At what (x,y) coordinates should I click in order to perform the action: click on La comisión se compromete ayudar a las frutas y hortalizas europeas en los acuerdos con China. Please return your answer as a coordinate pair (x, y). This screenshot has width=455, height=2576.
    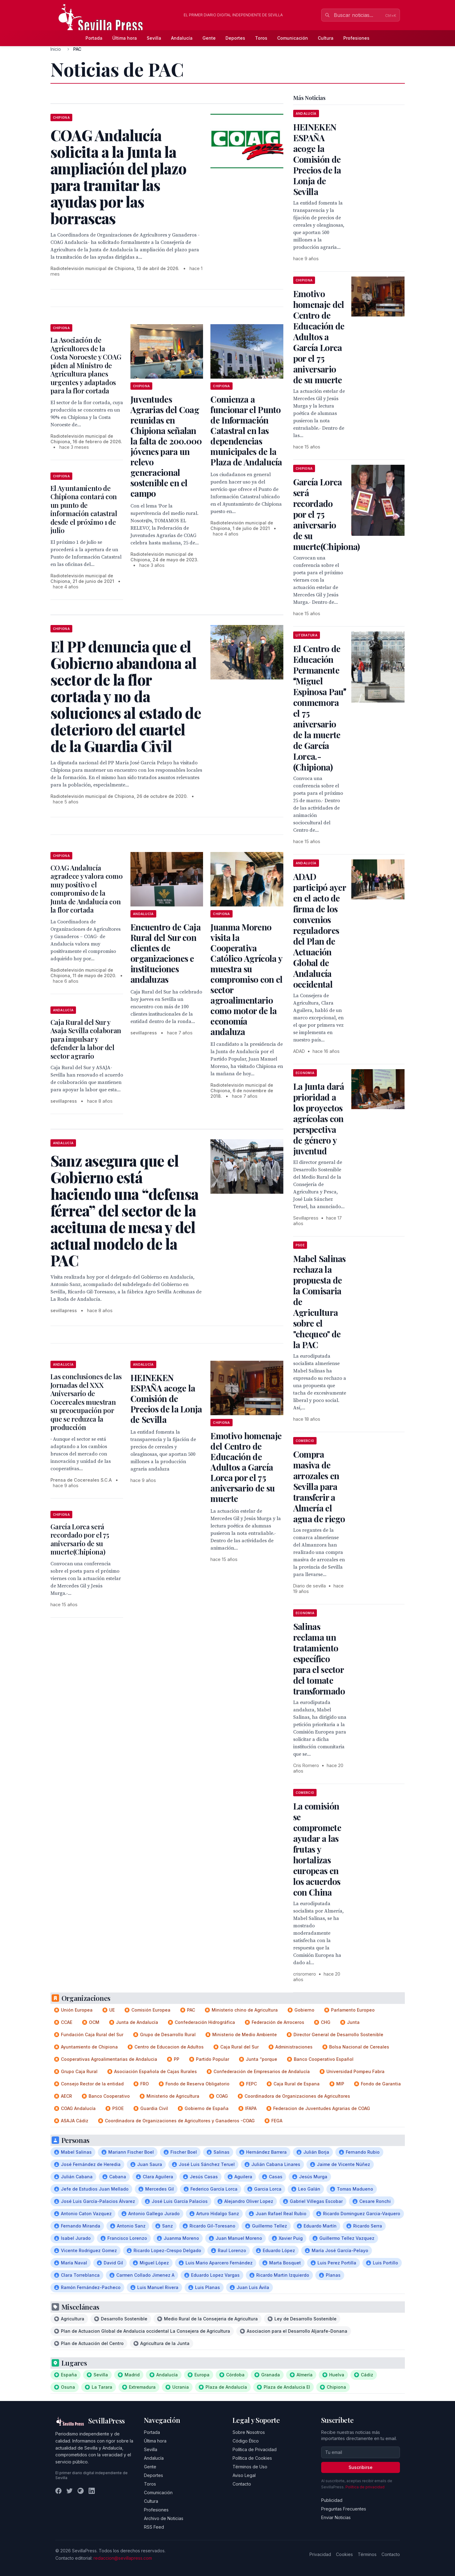
    Looking at the image, I should click on (317, 1849).